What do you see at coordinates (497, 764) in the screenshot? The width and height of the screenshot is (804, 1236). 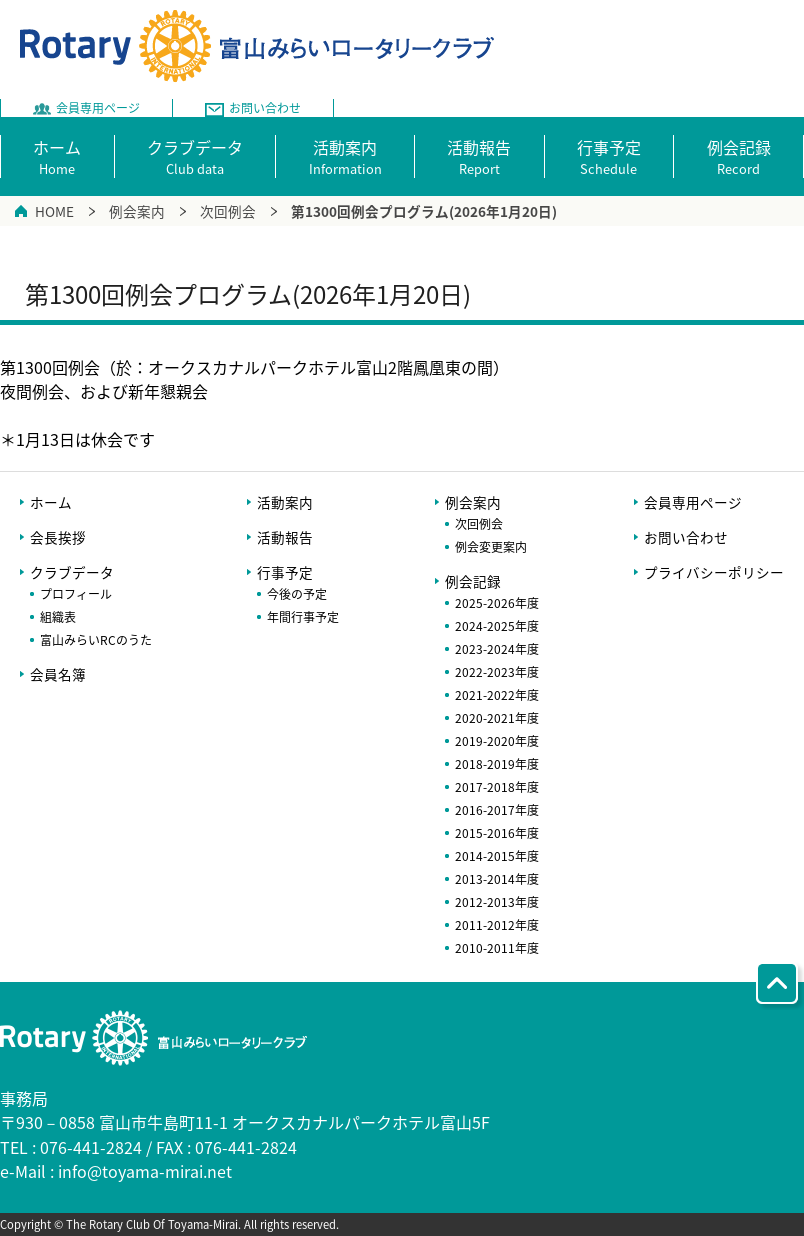 I see `2018-2019年度` at bounding box center [497, 764].